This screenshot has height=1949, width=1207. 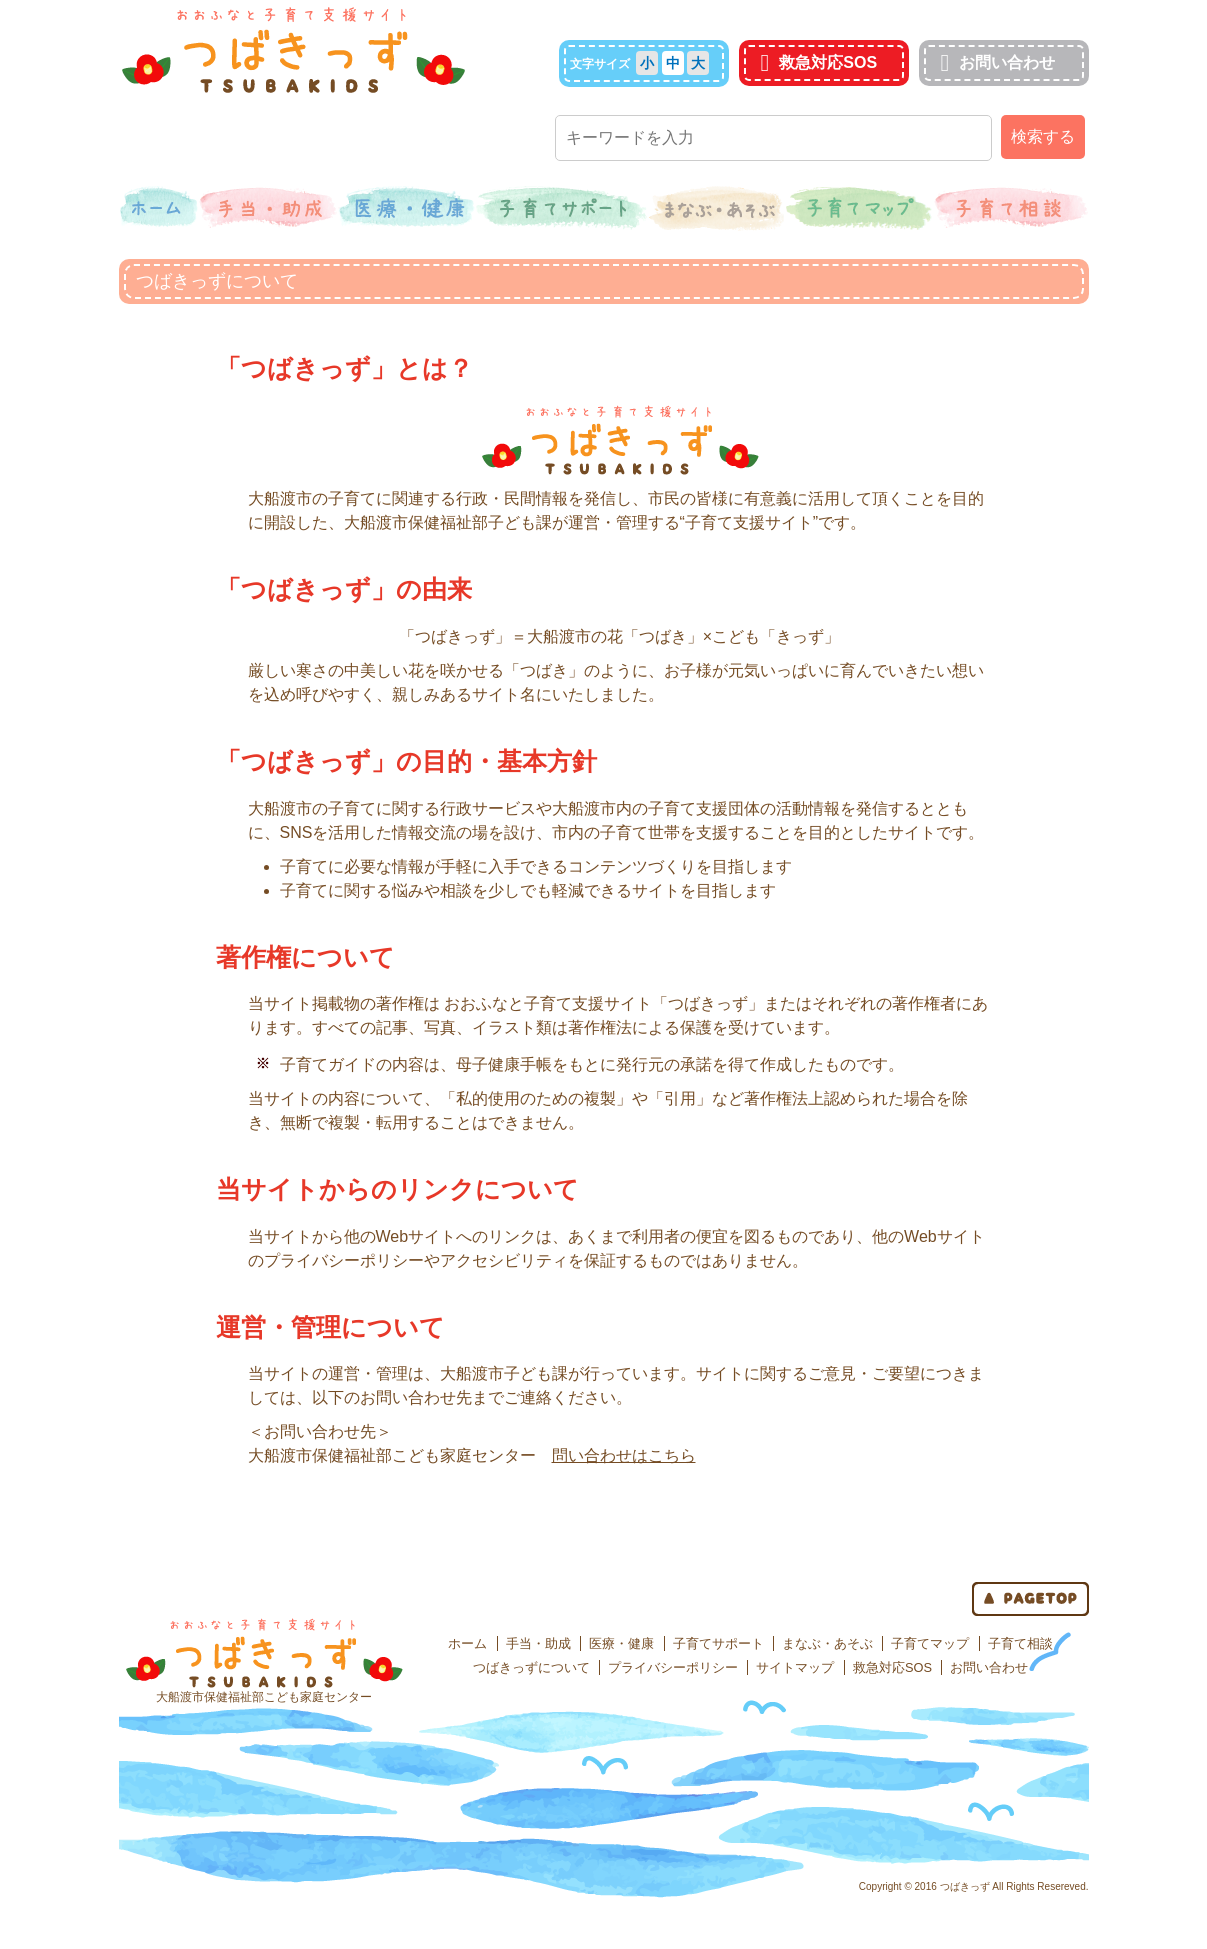 I want to click on 子育てマップ, so click(x=930, y=1643).